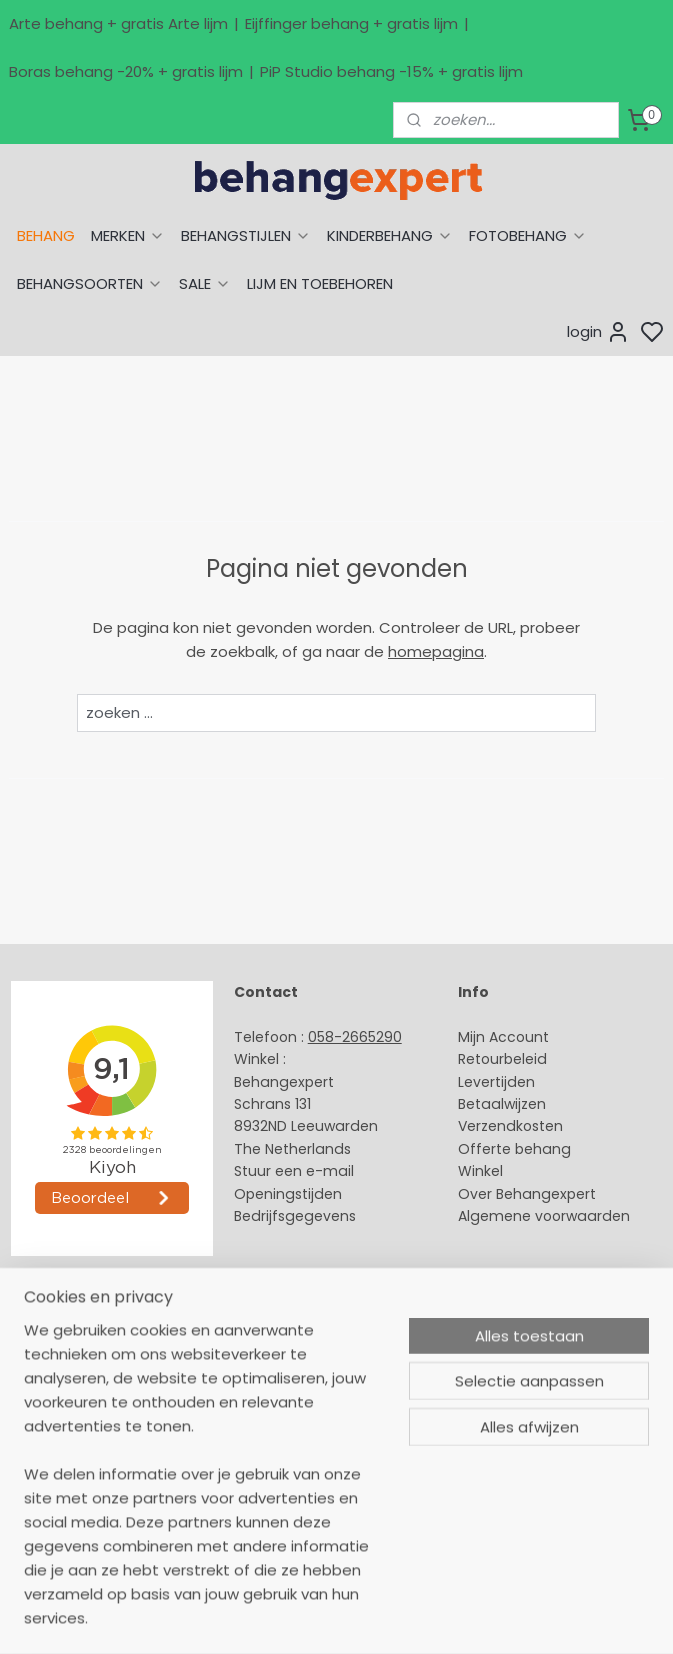  I want to click on BEHANGSTIJLEN, so click(246, 235).